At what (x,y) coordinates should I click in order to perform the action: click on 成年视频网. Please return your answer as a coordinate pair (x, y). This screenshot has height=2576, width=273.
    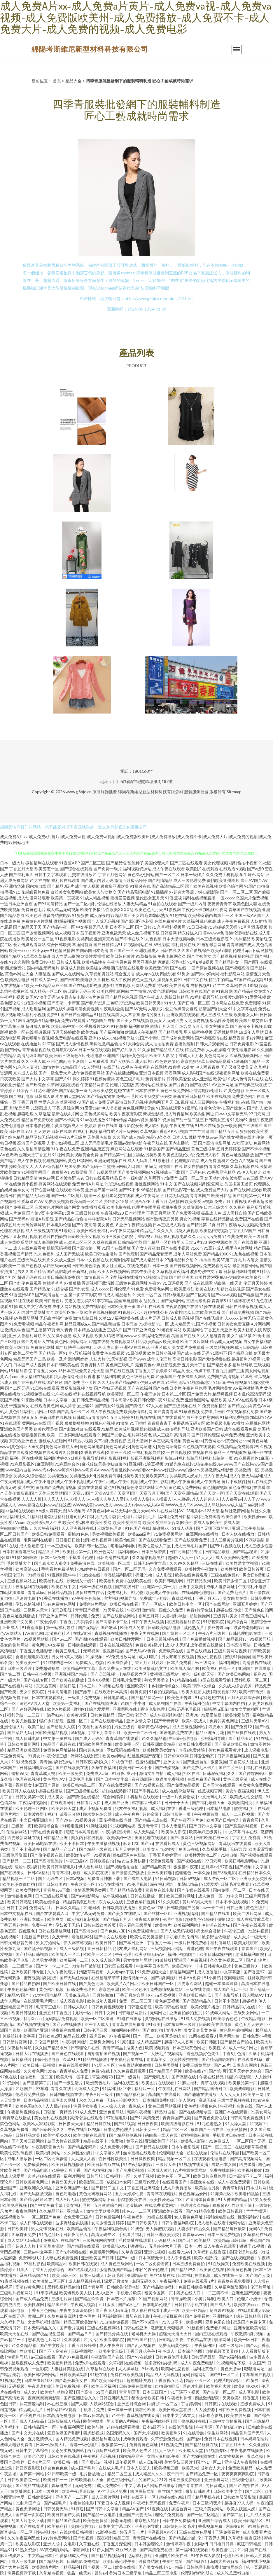
    Looking at the image, I should click on (125, 2462).